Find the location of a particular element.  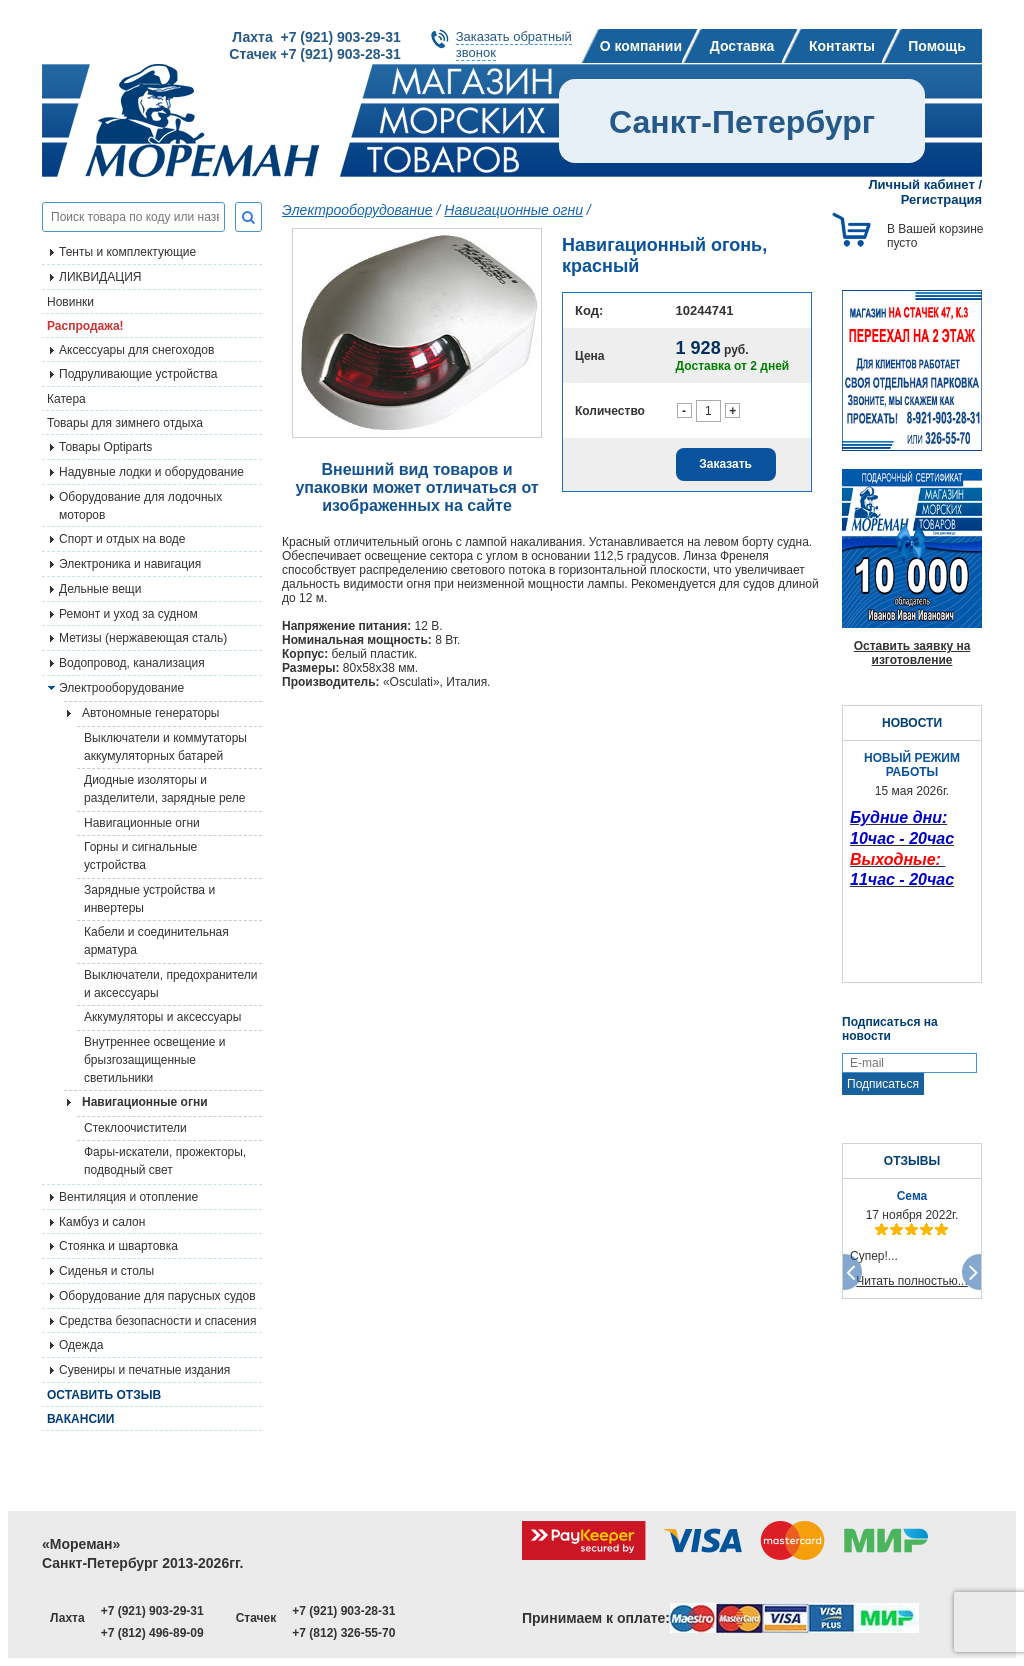

Вакансии is located at coordinates (80, 1419).